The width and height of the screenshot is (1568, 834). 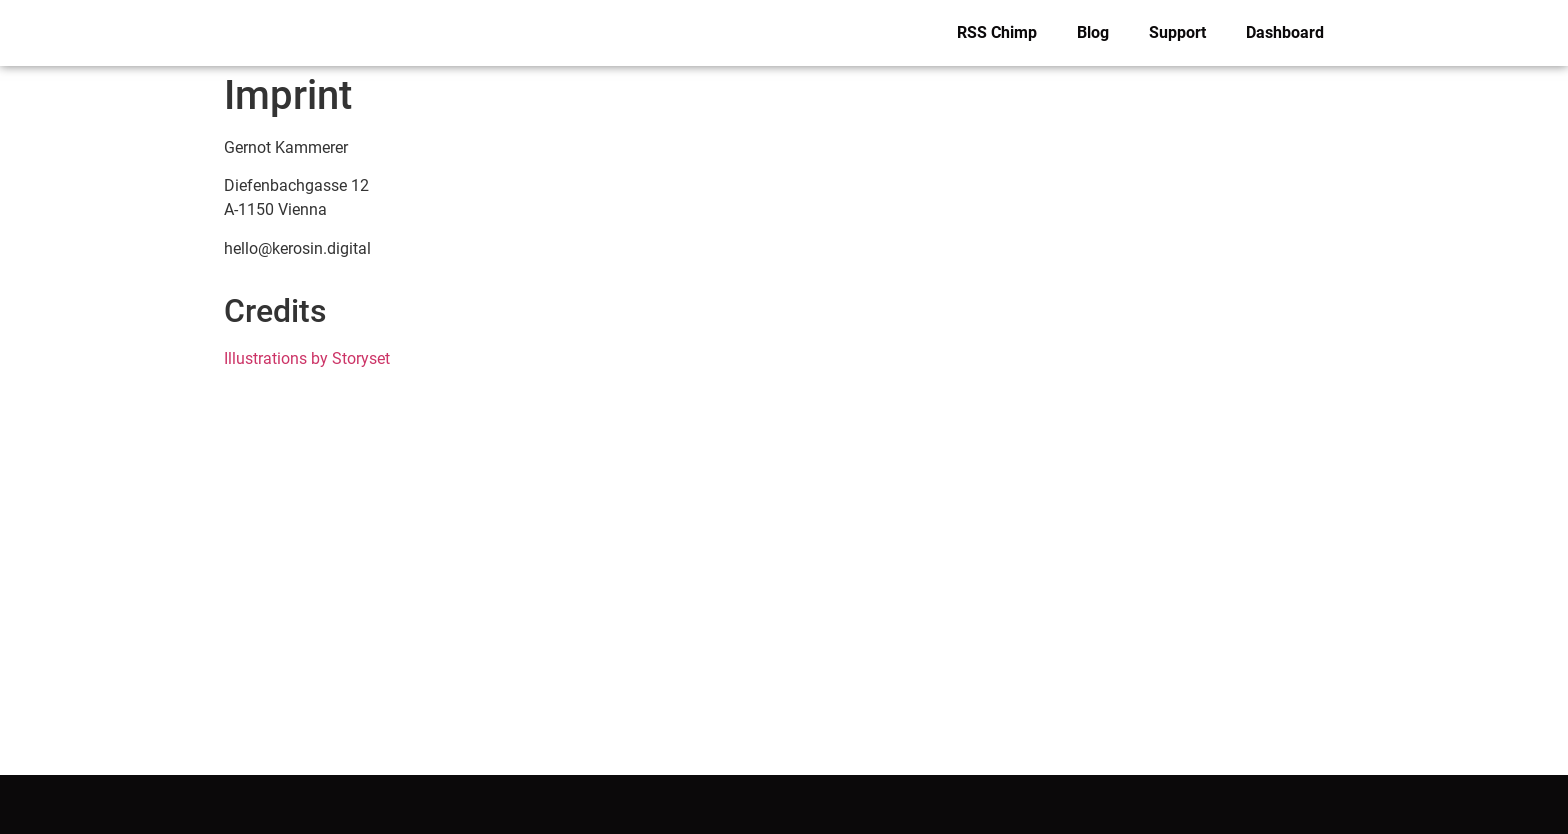 I want to click on Illustrations by Storyset, so click(x=307, y=358).